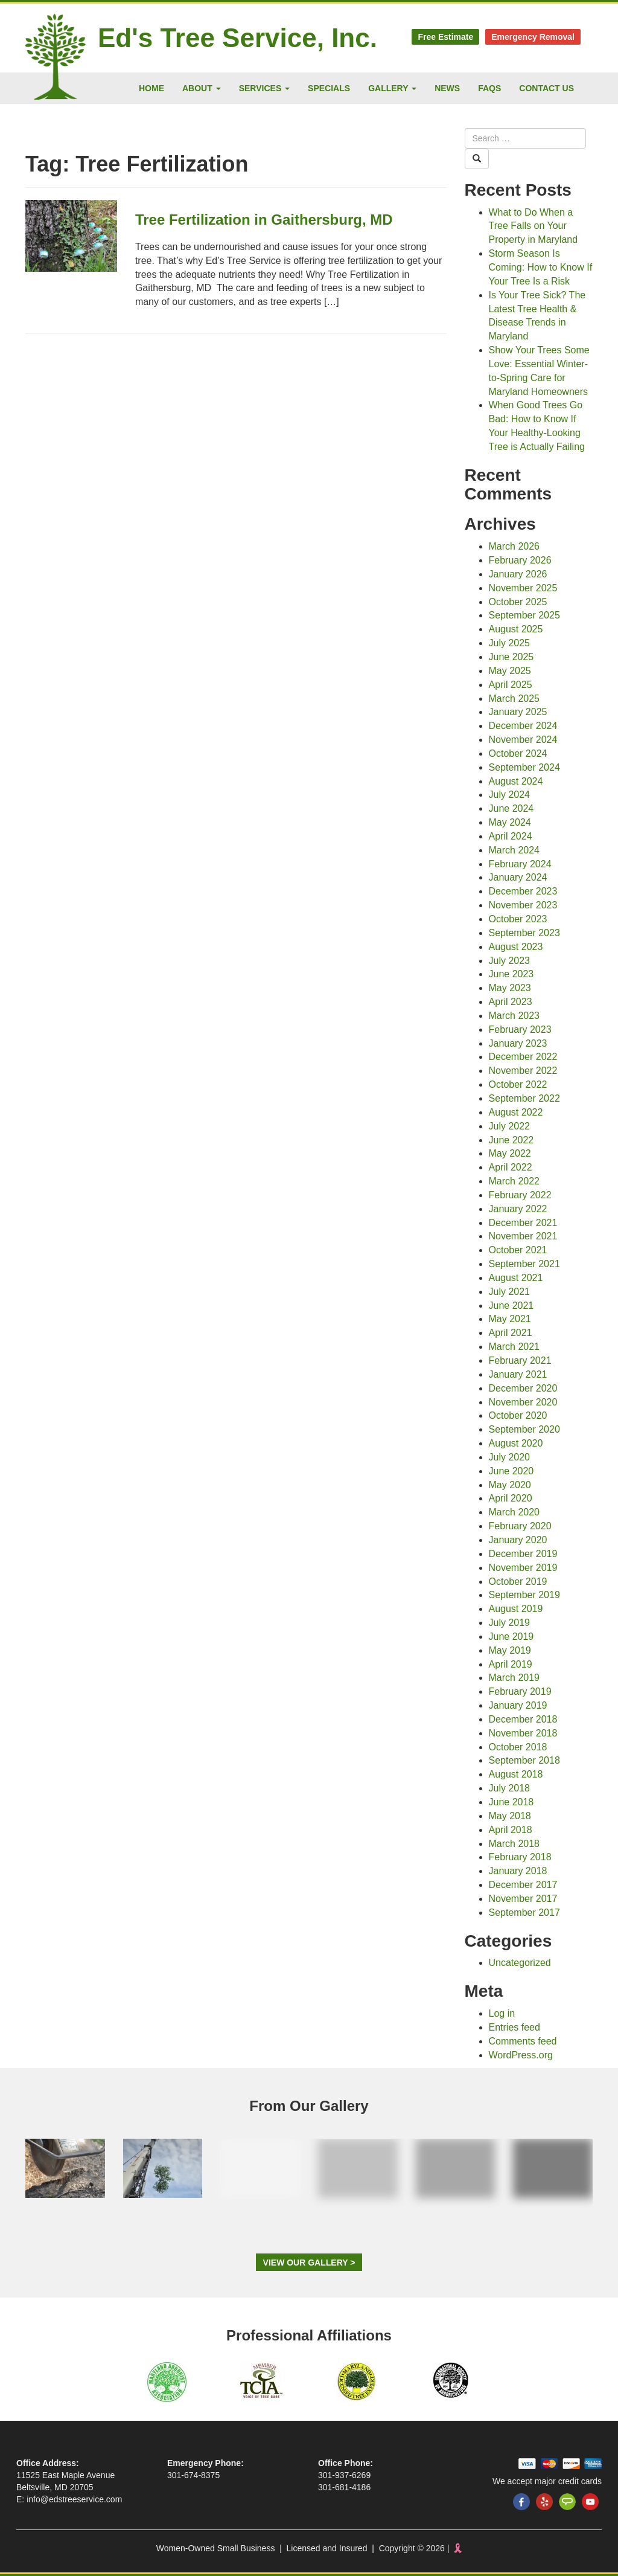 Image resolution: width=618 pixels, height=2576 pixels. I want to click on April 2020, so click(510, 1498).